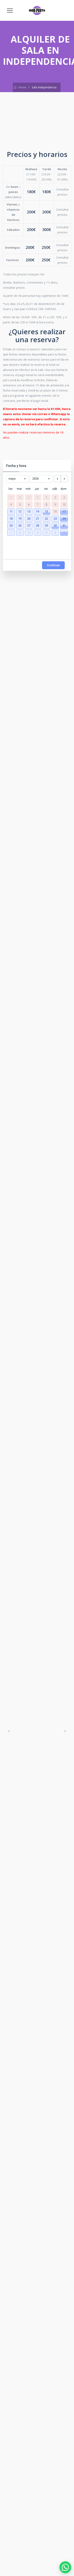 The image size is (74, 2576). Describe the element at coordinates (55, 504) in the screenshot. I see `9 [9 de mayo de 2026]` at that location.